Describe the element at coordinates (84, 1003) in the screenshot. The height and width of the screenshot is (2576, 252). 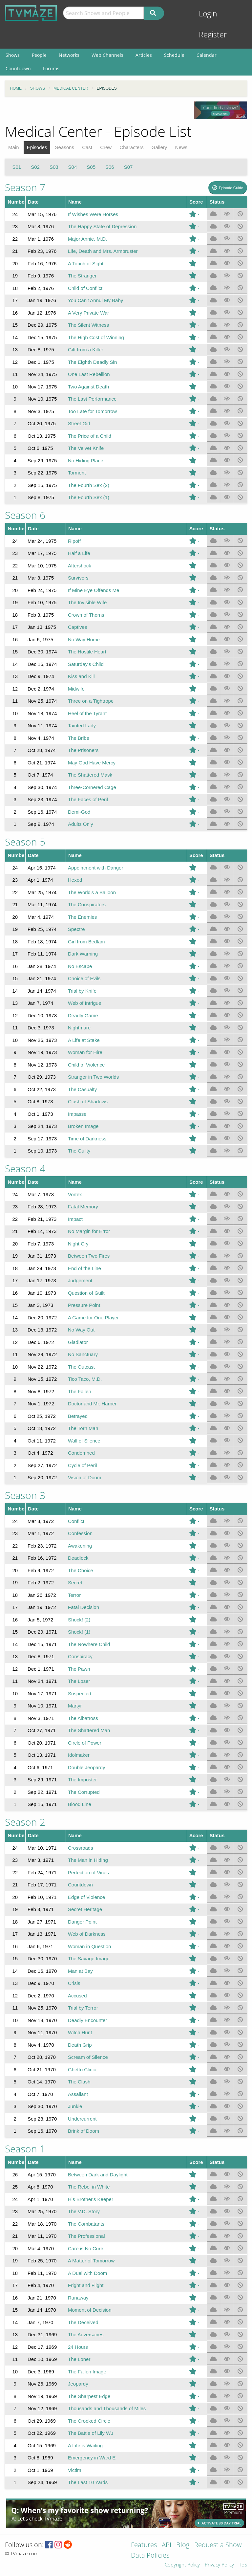
I see `Web of Intrigue` at that location.